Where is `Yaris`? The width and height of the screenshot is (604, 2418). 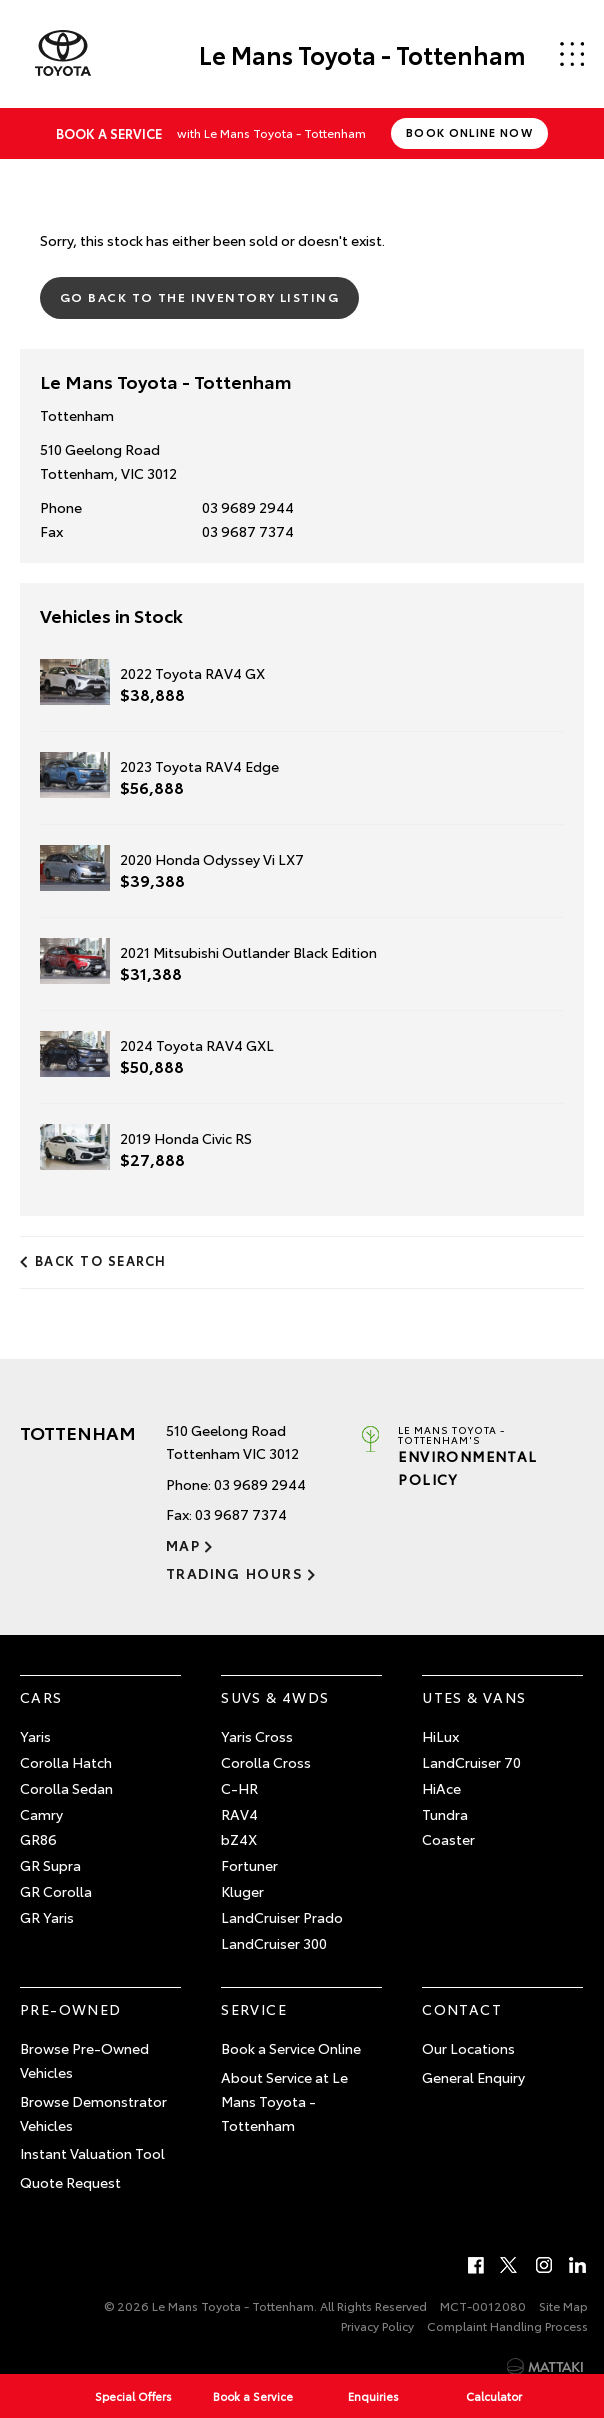
Yaris is located at coordinates (35, 1736).